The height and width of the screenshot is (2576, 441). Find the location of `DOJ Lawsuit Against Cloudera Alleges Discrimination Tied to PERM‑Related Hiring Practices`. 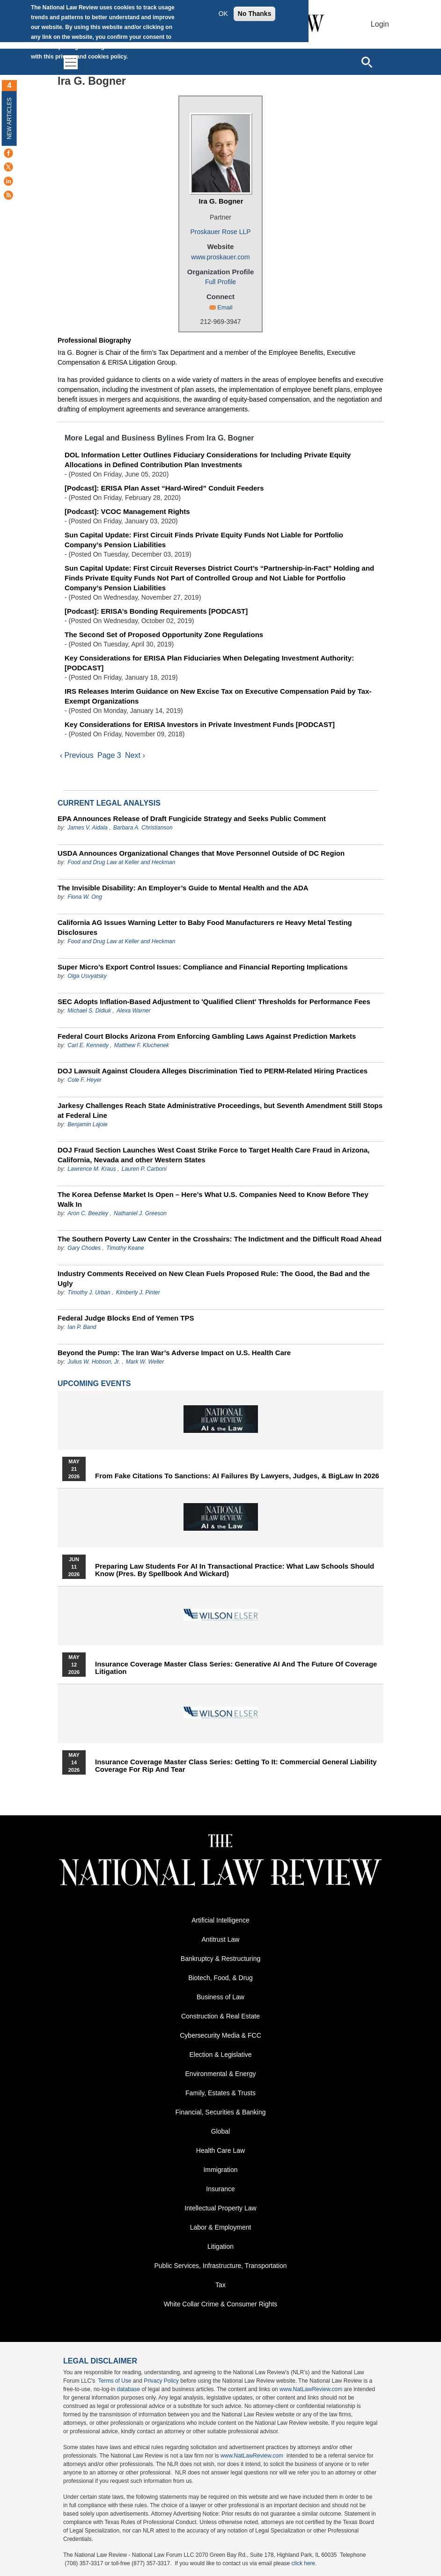

DOJ Lawsuit Against Cloudera Alleges Discrimination Tied to PERM‑Related Hiring Practices is located at coordinates (213, 1072).